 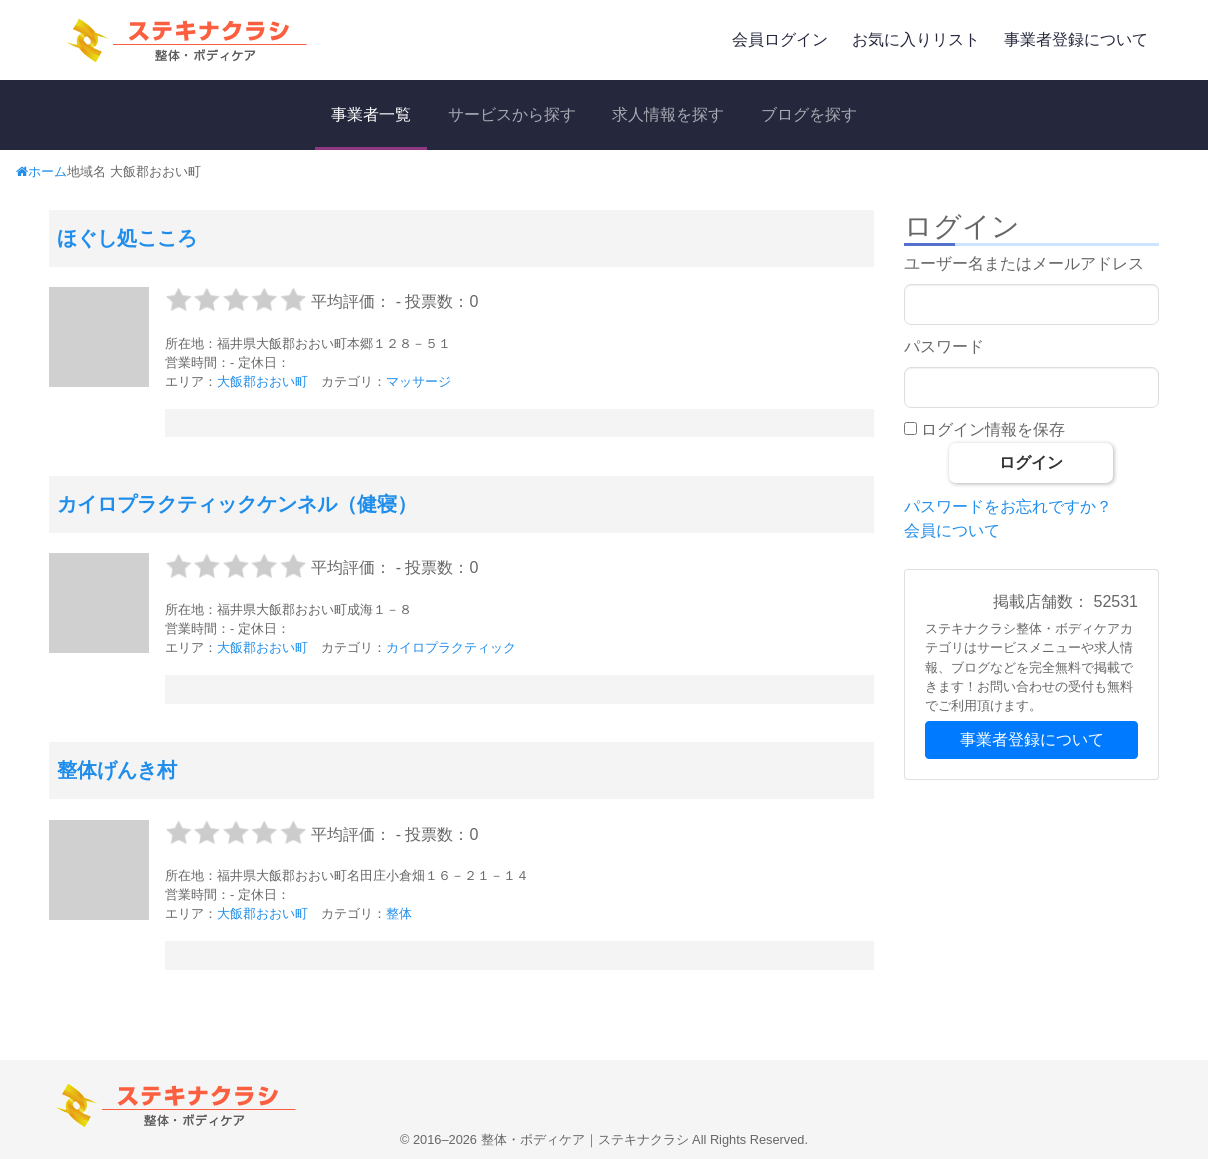 What do you see at coordinates (809, 114) in the screenshot?
I see `ブログを探す` at bounding box center [809, 114].